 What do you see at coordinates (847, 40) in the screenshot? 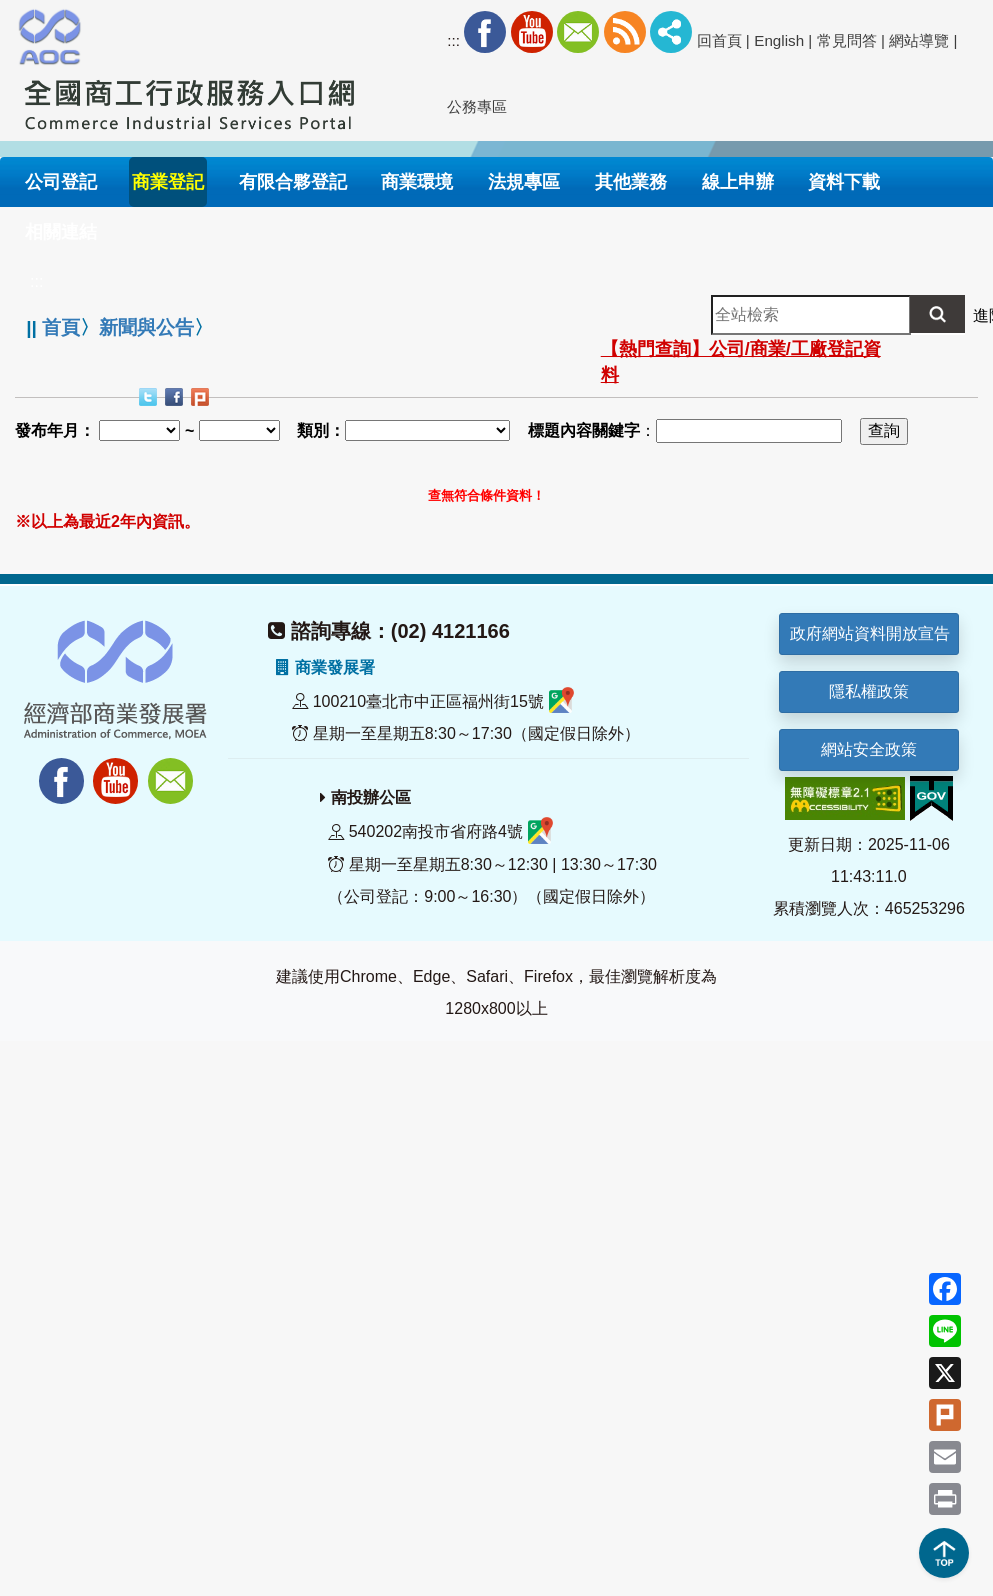
I see `常見問答` at bounding box center [847, 40].